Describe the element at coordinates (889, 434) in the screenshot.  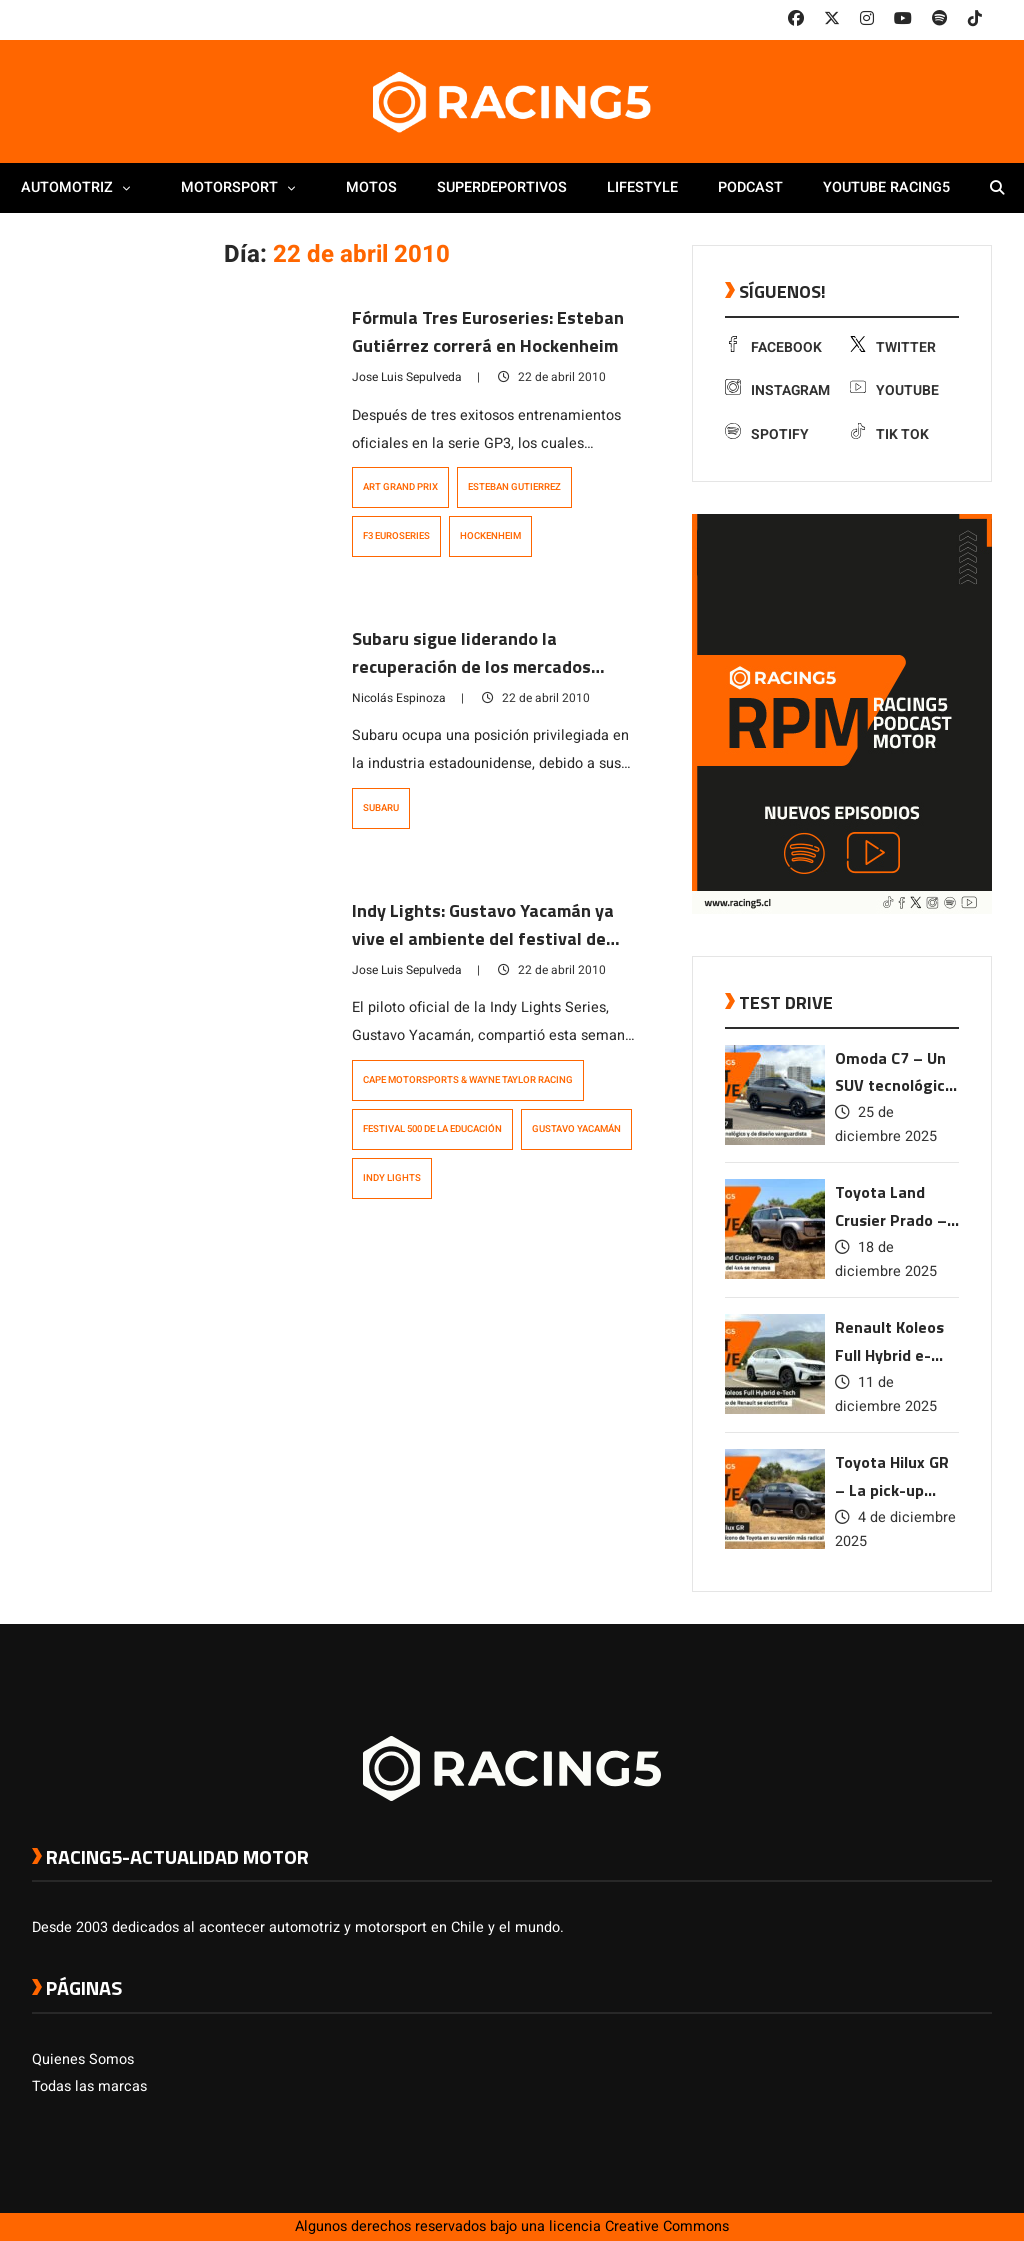
I see `Tik Tok [link a tiktok]` at that location.